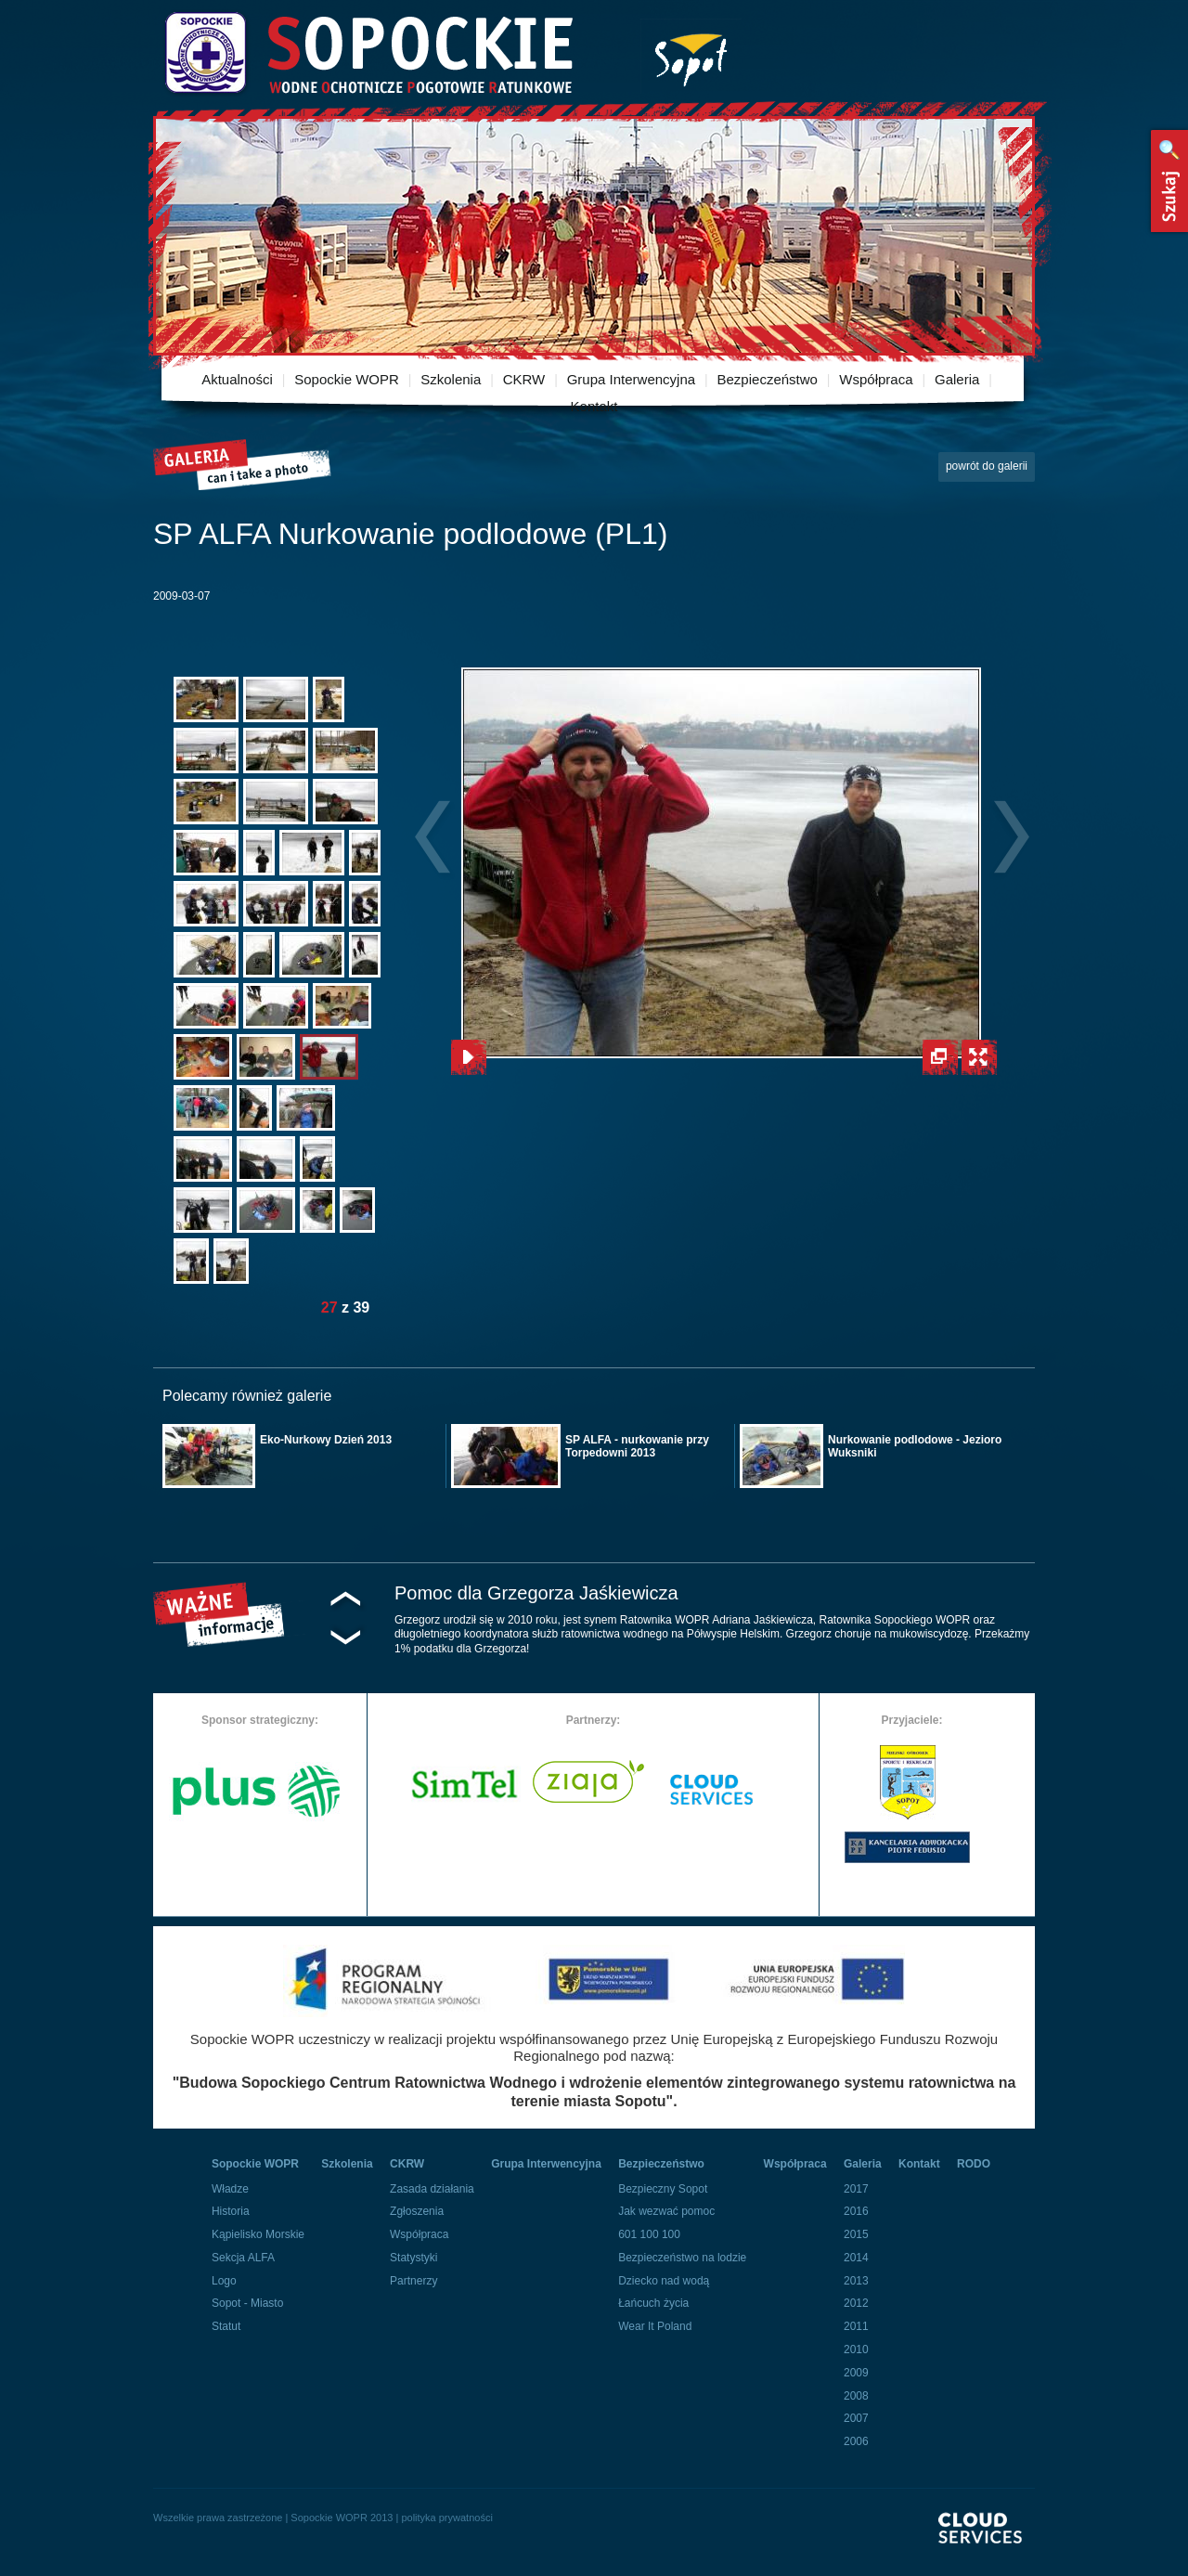 The width and height of the screenshot is (1188, 2576). Describe the element at coordinates (973, 2163) in the screenshot. I see `RODO` at that location.